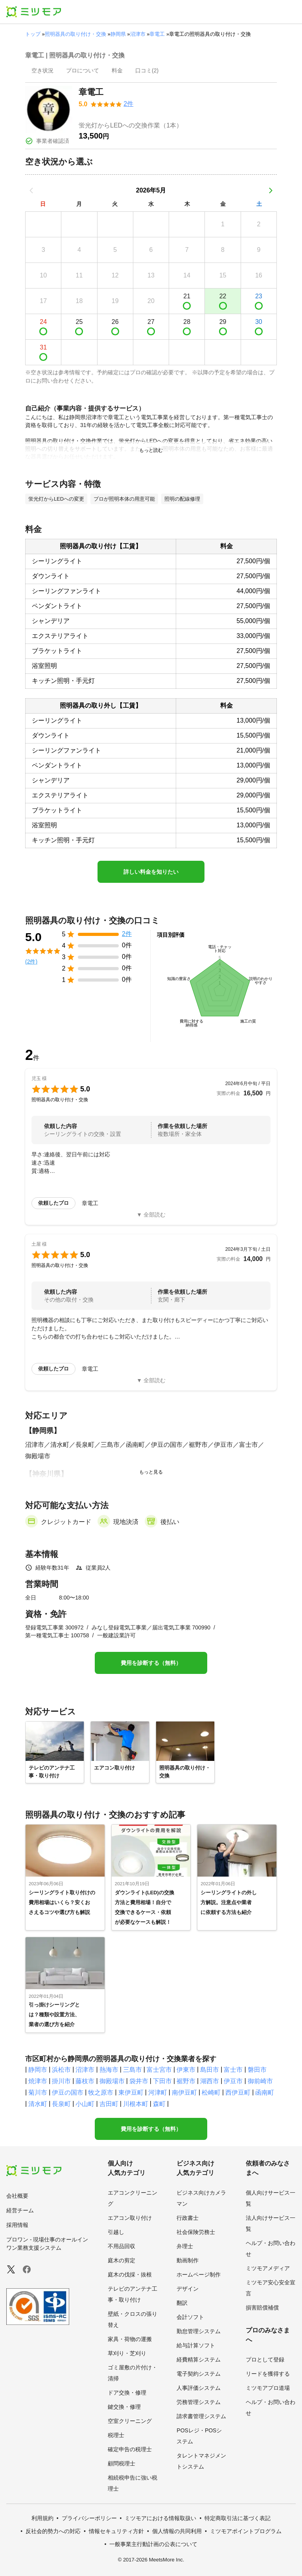 This screenshot has width=302, height=2576. I want to click on 税理士, so click(116, 2435).